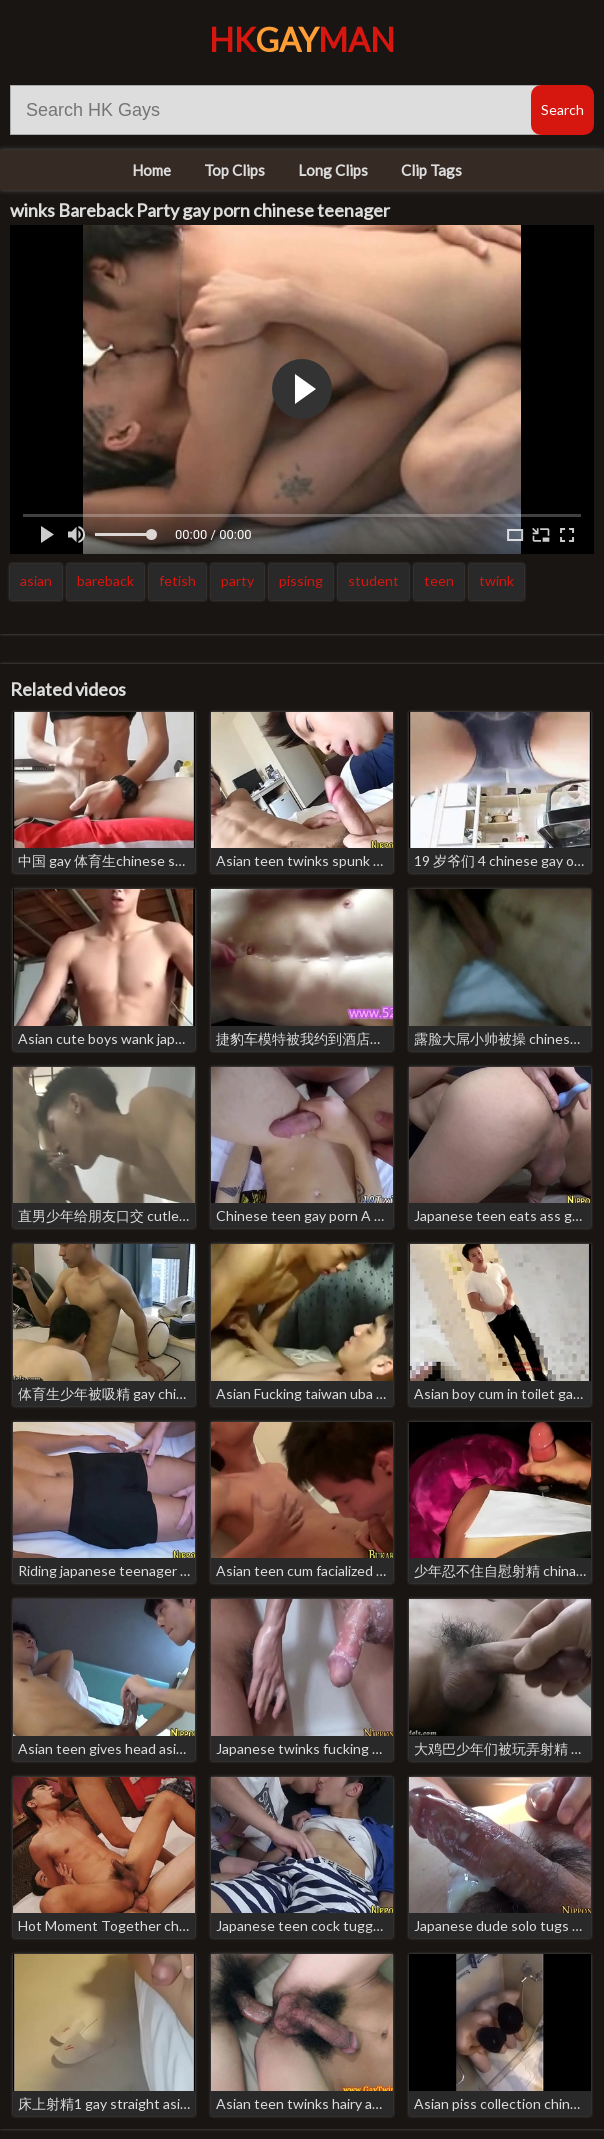 This screenshot has width=604, height=2139. What do you see at coordinates (431, 170) in the screenshot?
I see `Clip Tags` at bounding box center [431, 170].